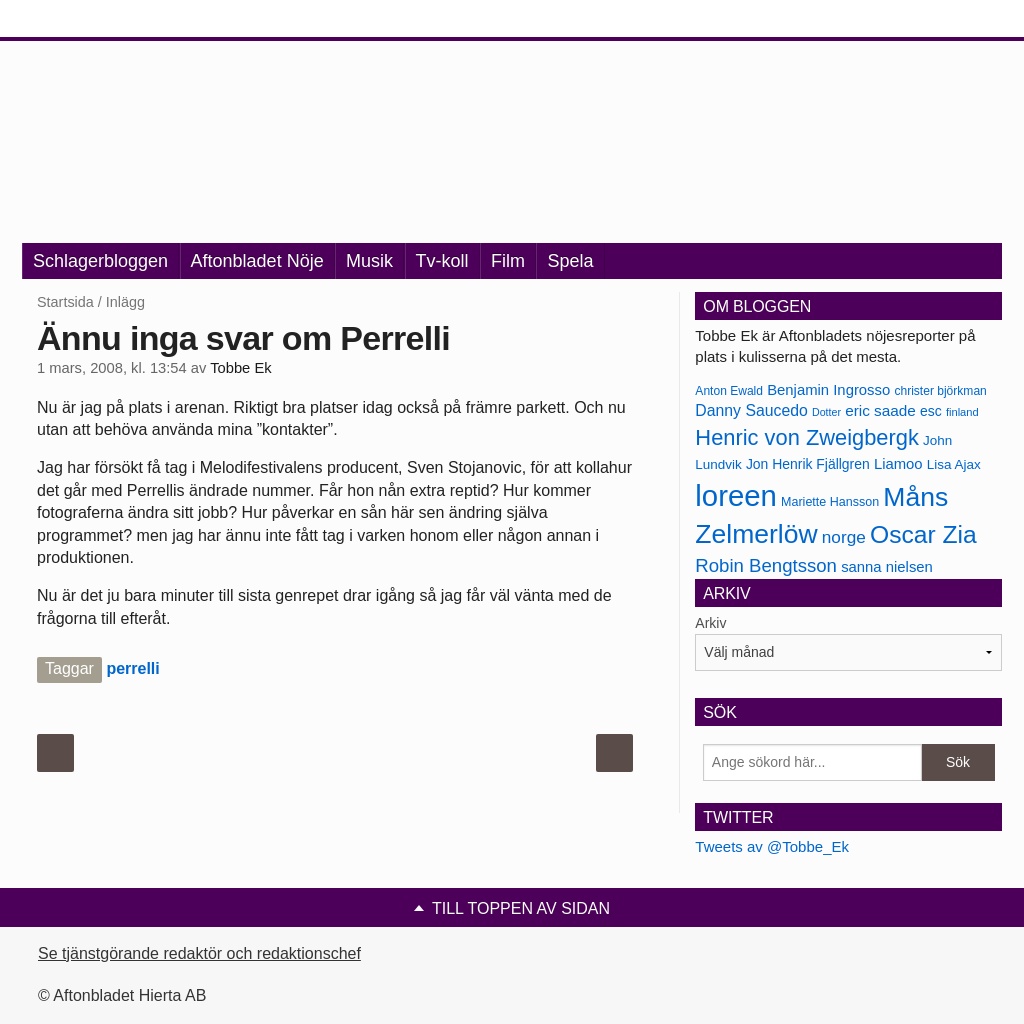  I want to click on Lisa Ajax [Lisa Ajax (176 objekt)], so click(954, 464).